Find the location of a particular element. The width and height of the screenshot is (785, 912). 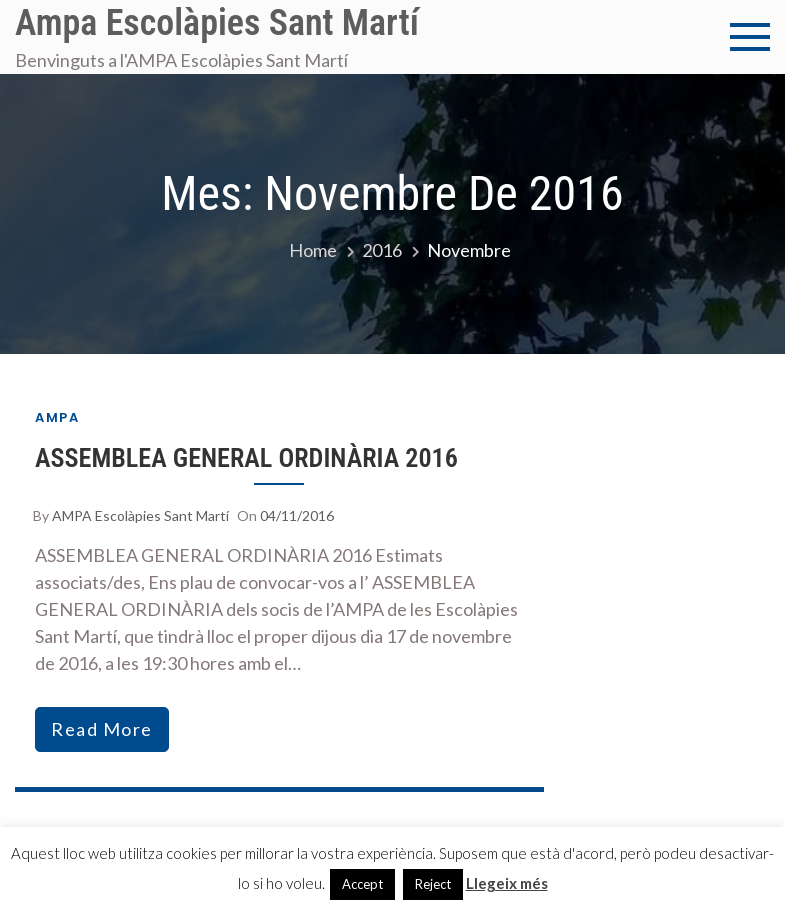

AMPA is located at coordinates (57, 417).